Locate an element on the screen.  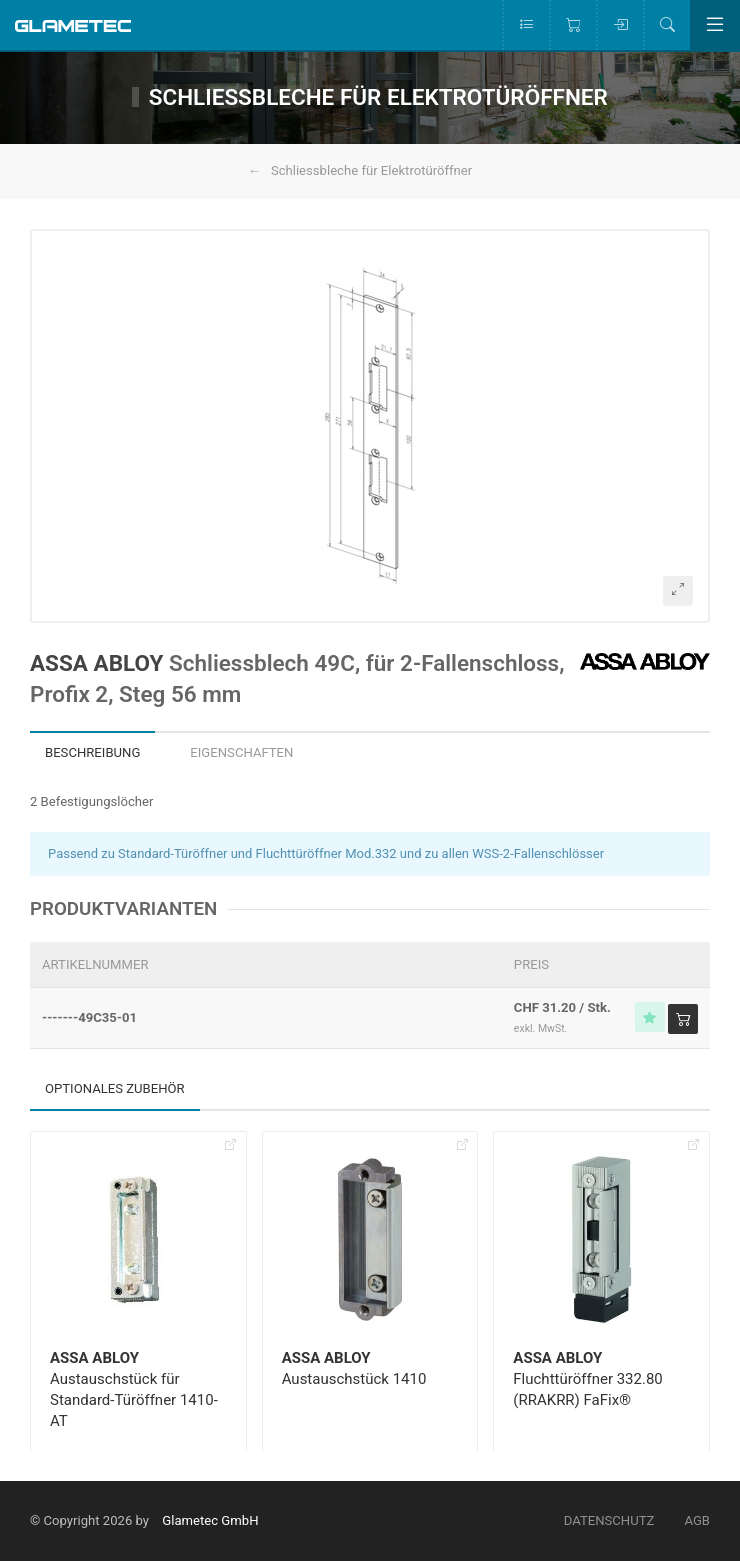
Optionales Zubehör [tab] is located at coordinates (115, 1088).